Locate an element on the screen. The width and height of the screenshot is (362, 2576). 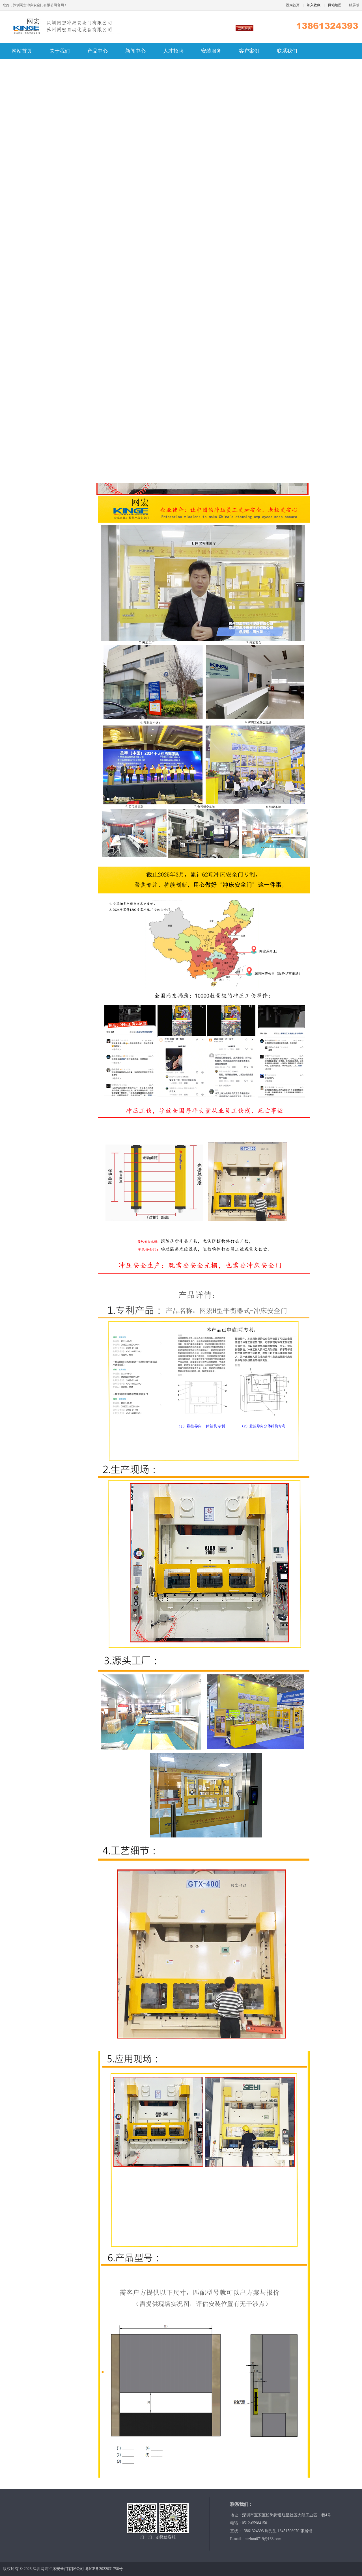
加入收藏 is located at coordinates (313, 5).